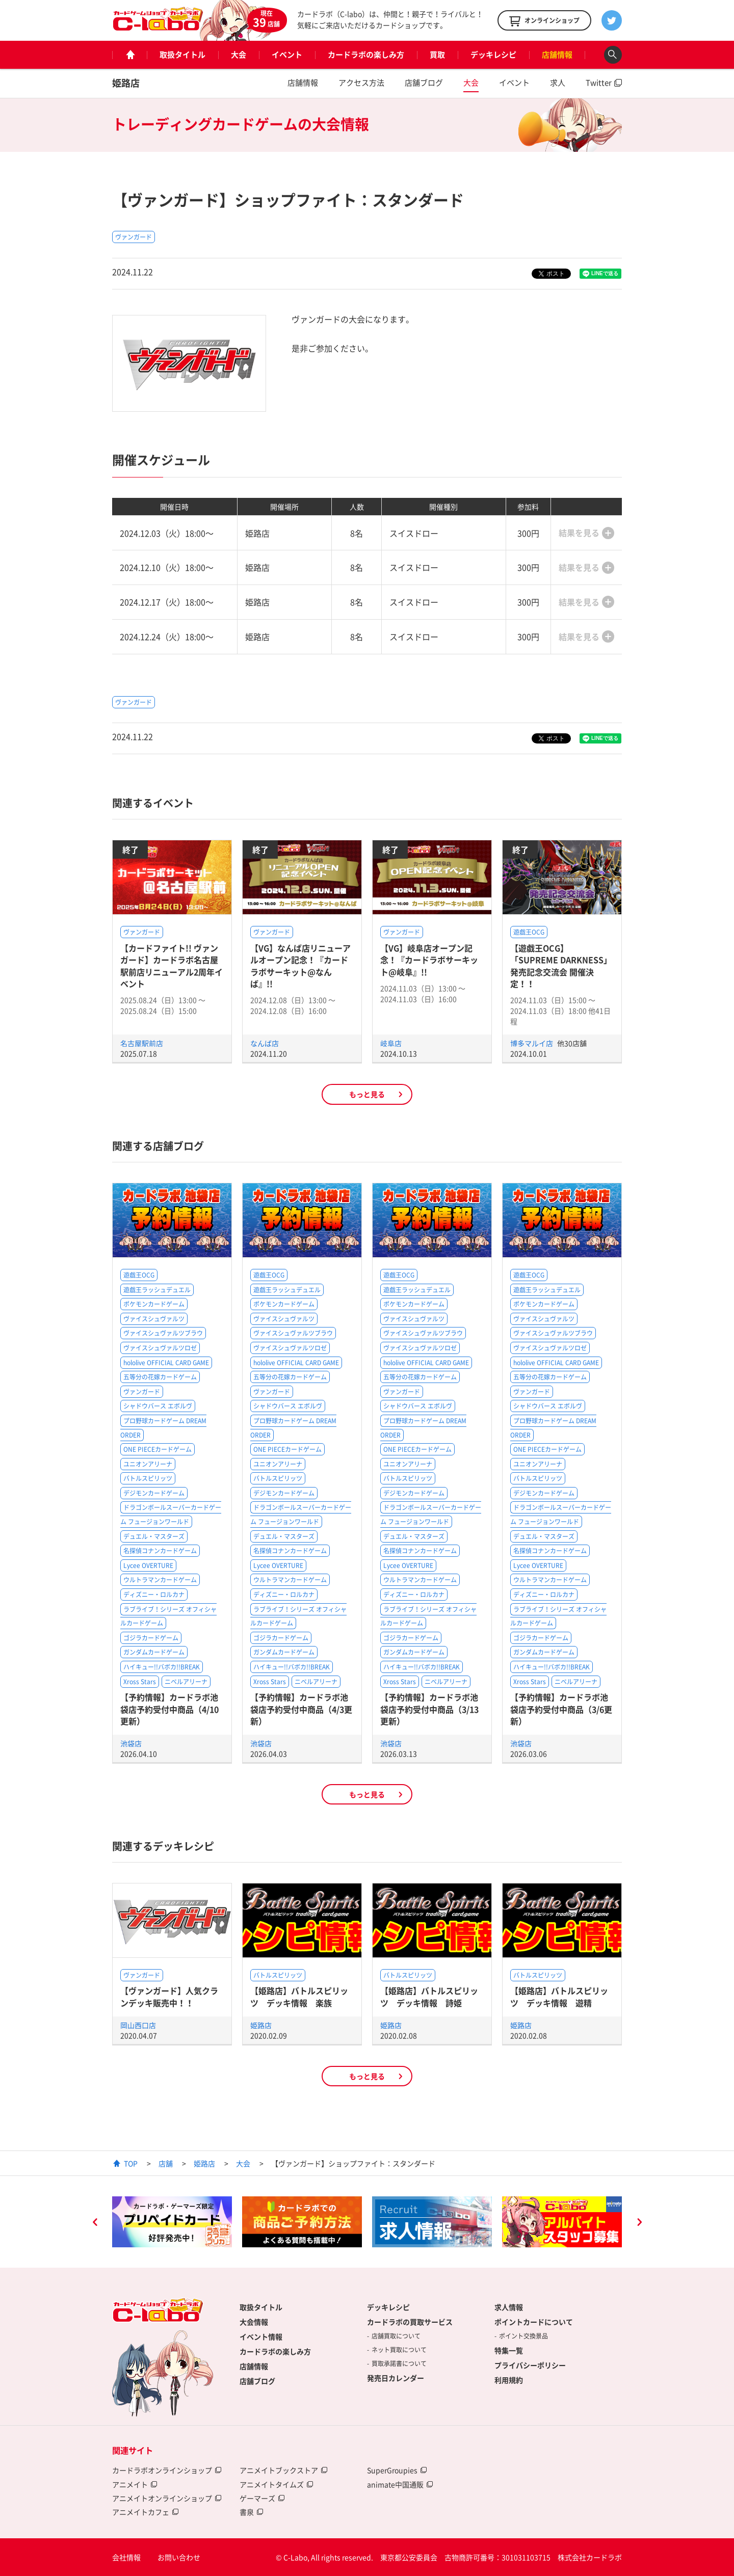 The image size is (734, 2576). I want to click on 店舗ブログ, so click(424, 82).